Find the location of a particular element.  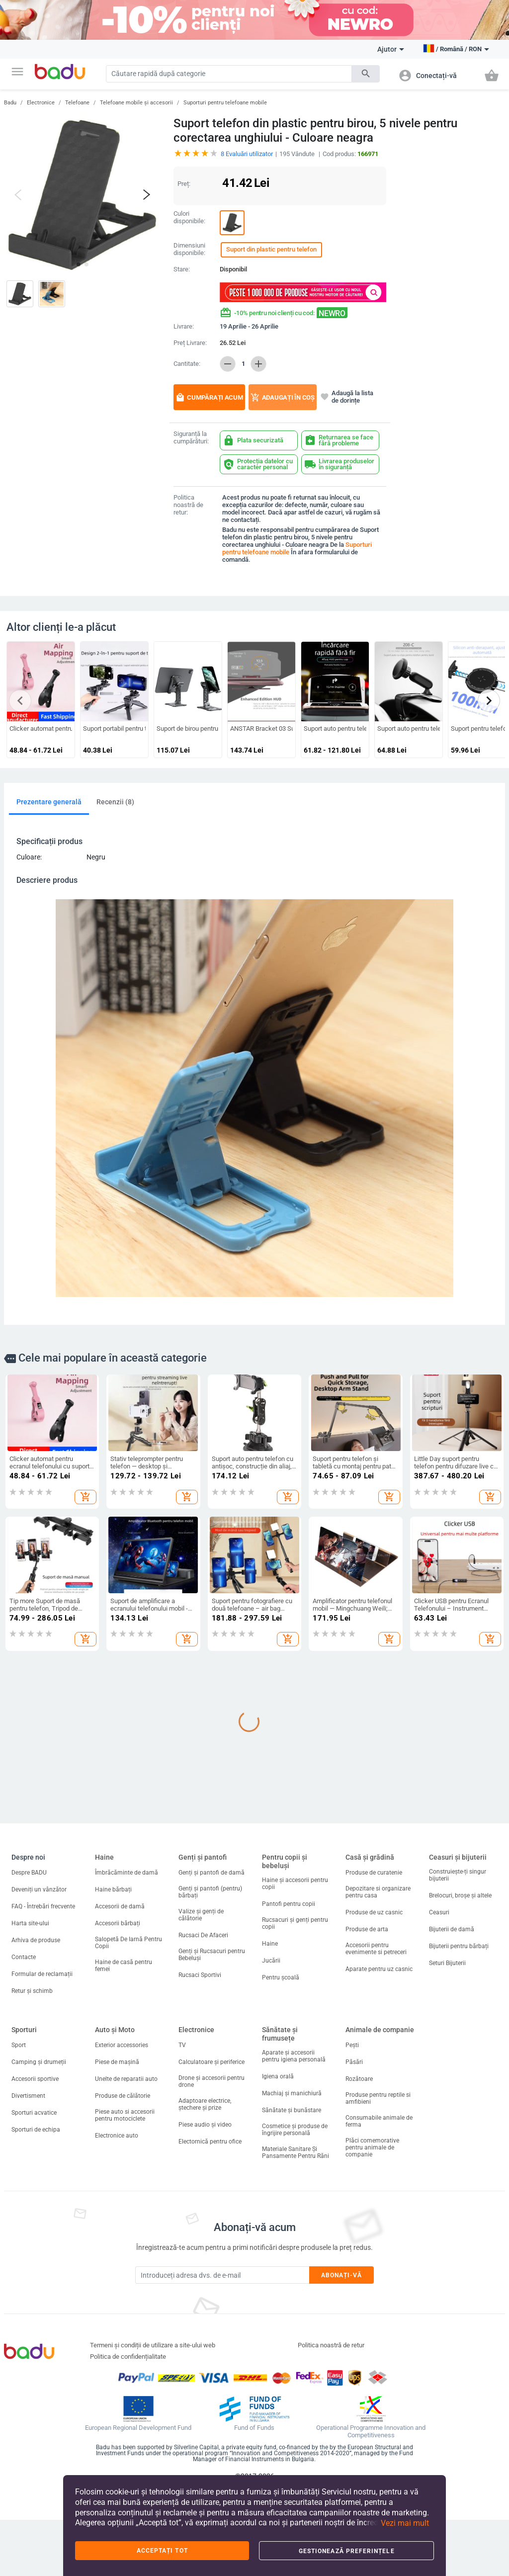

Aparate și accesorii pentru igiena personală is located at coordinates (294, 2056).